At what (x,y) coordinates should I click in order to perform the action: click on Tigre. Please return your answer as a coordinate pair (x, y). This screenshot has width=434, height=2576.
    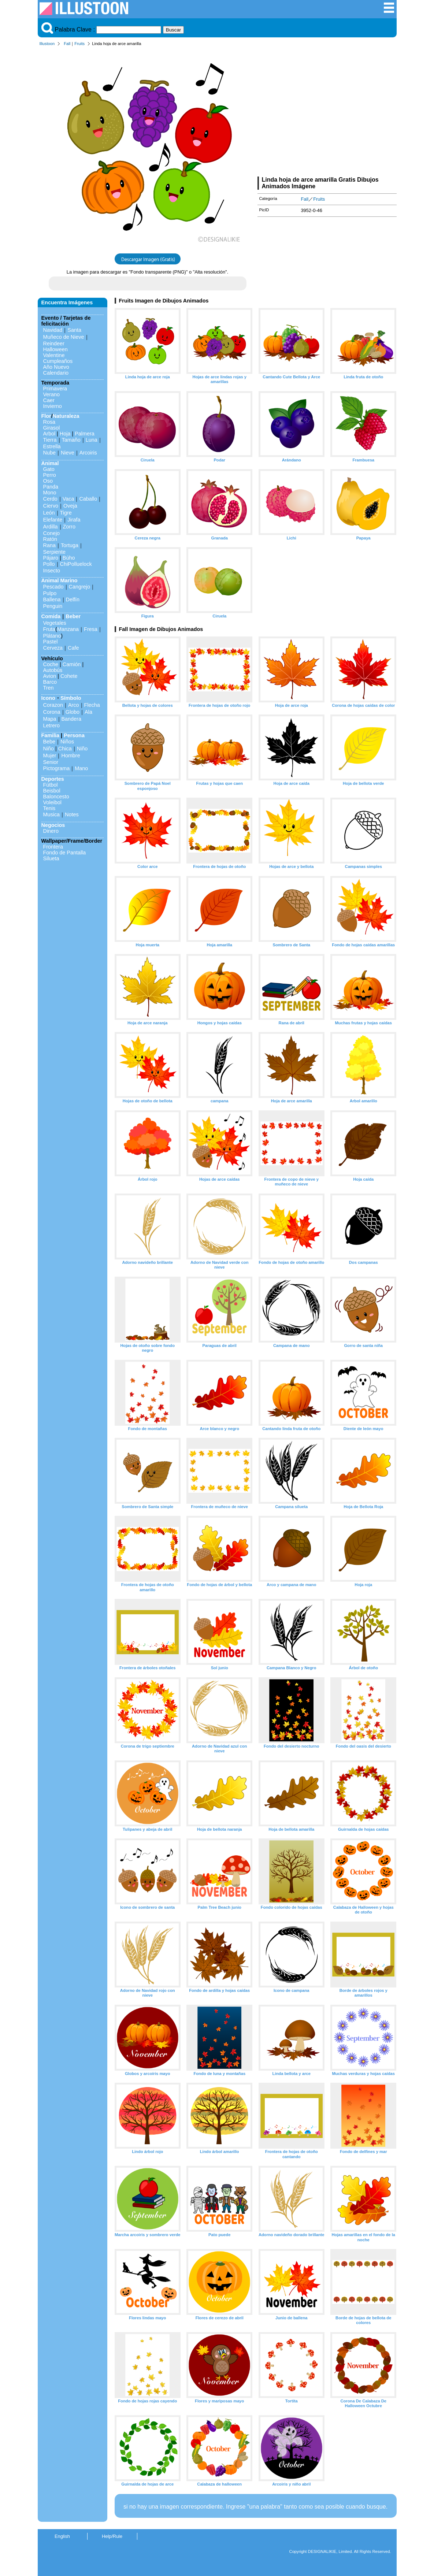
    Looking at the image, I should click on (66, 513).